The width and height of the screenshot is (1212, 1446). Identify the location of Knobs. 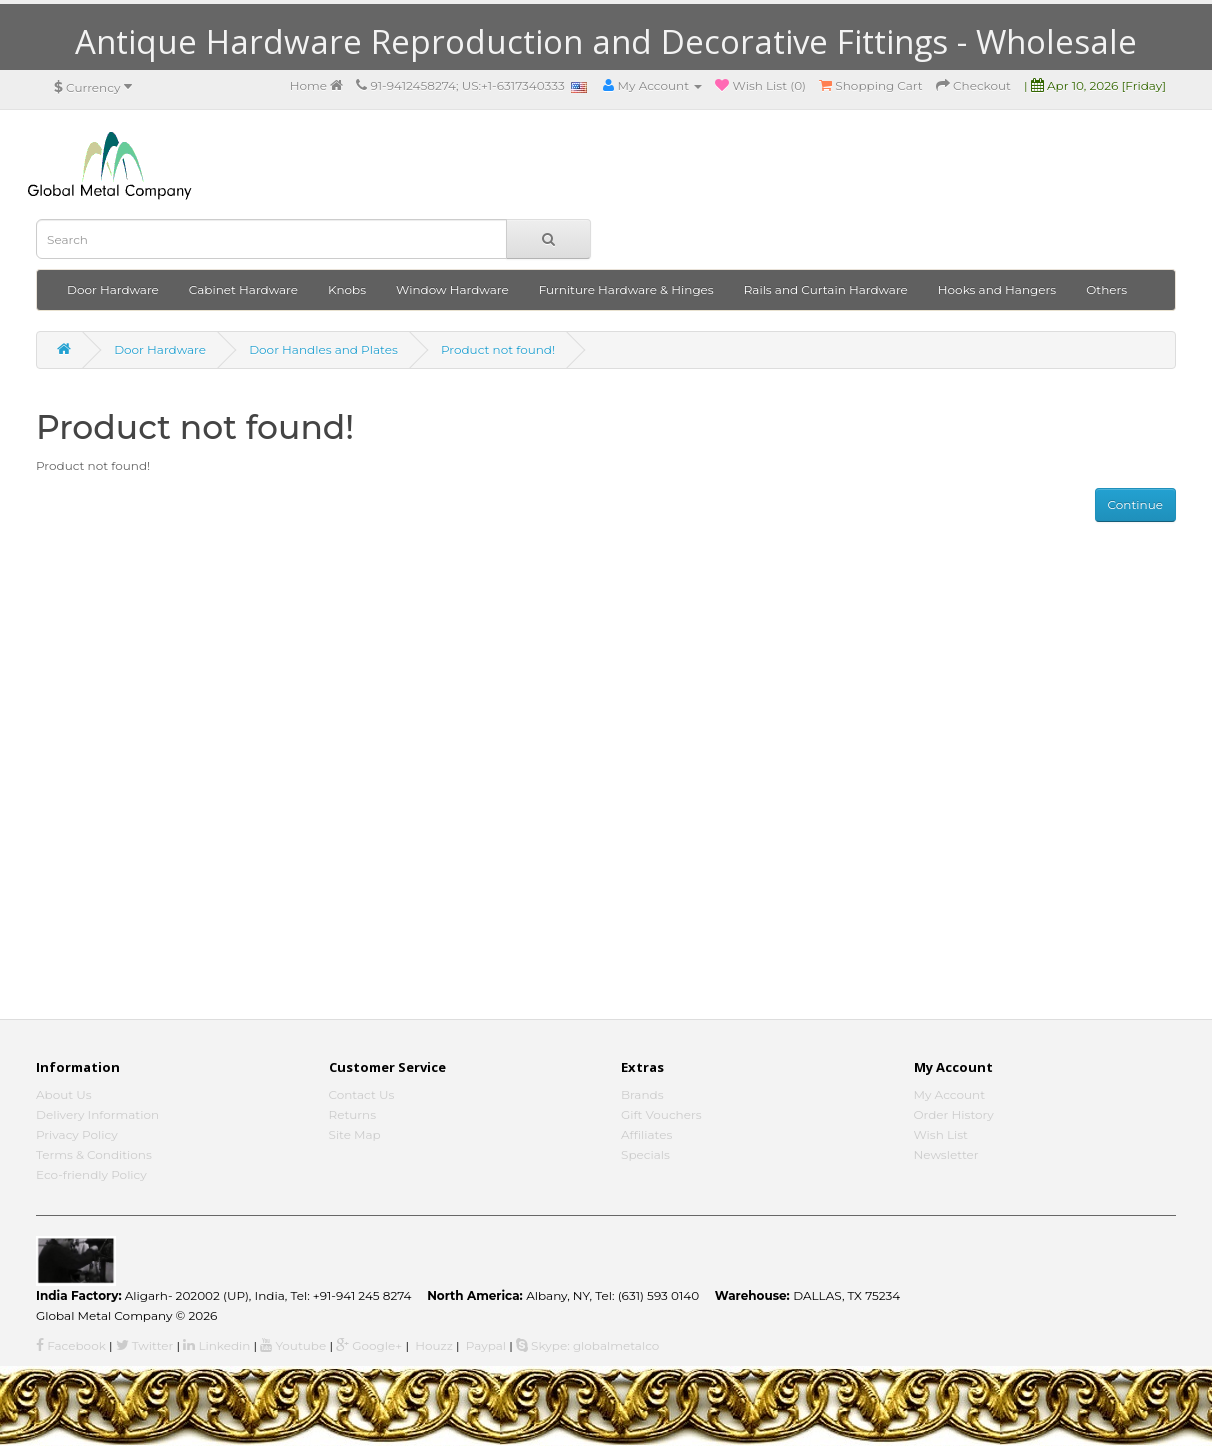
(347, 289).